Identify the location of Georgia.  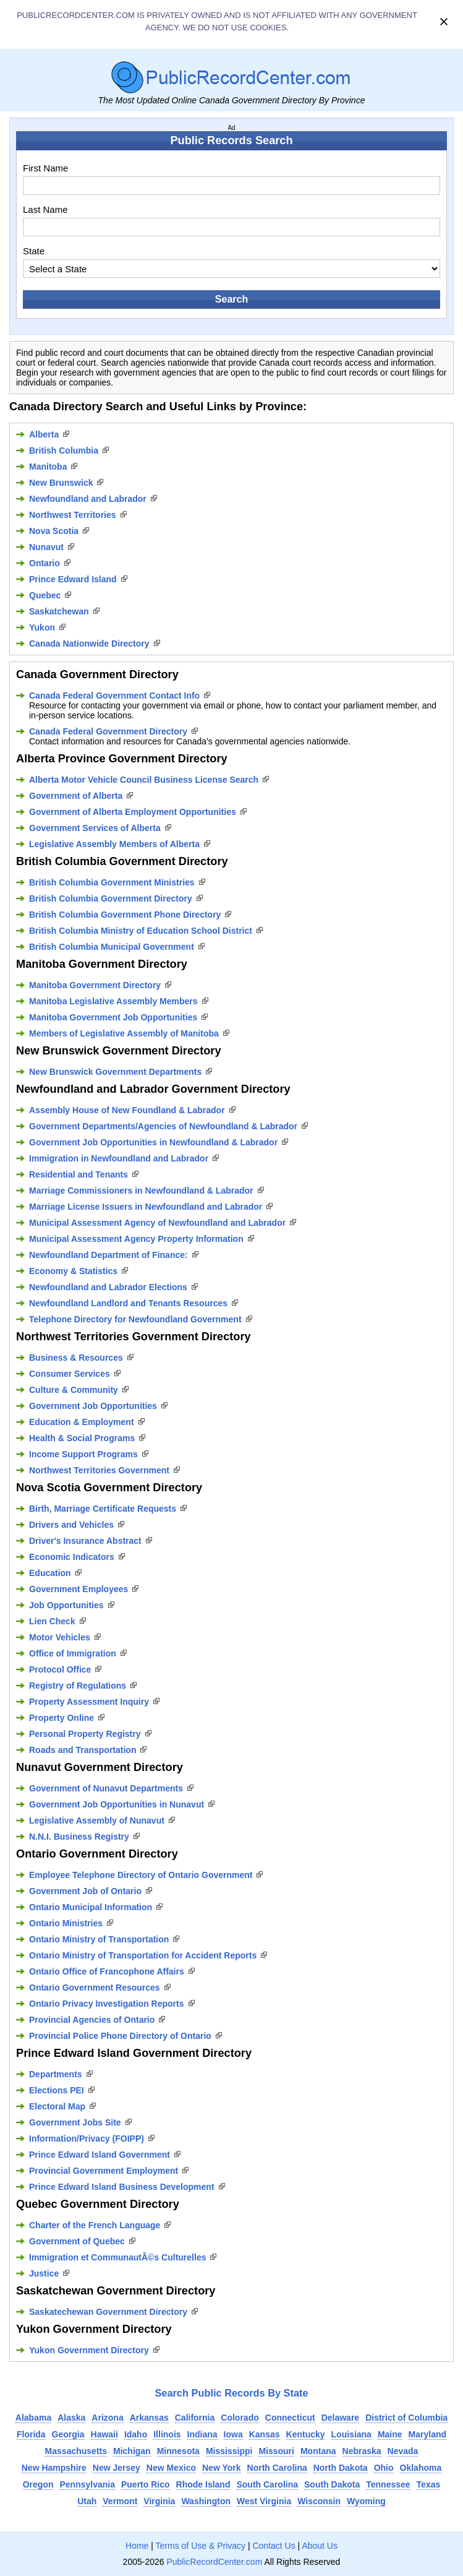
(68, 2434).